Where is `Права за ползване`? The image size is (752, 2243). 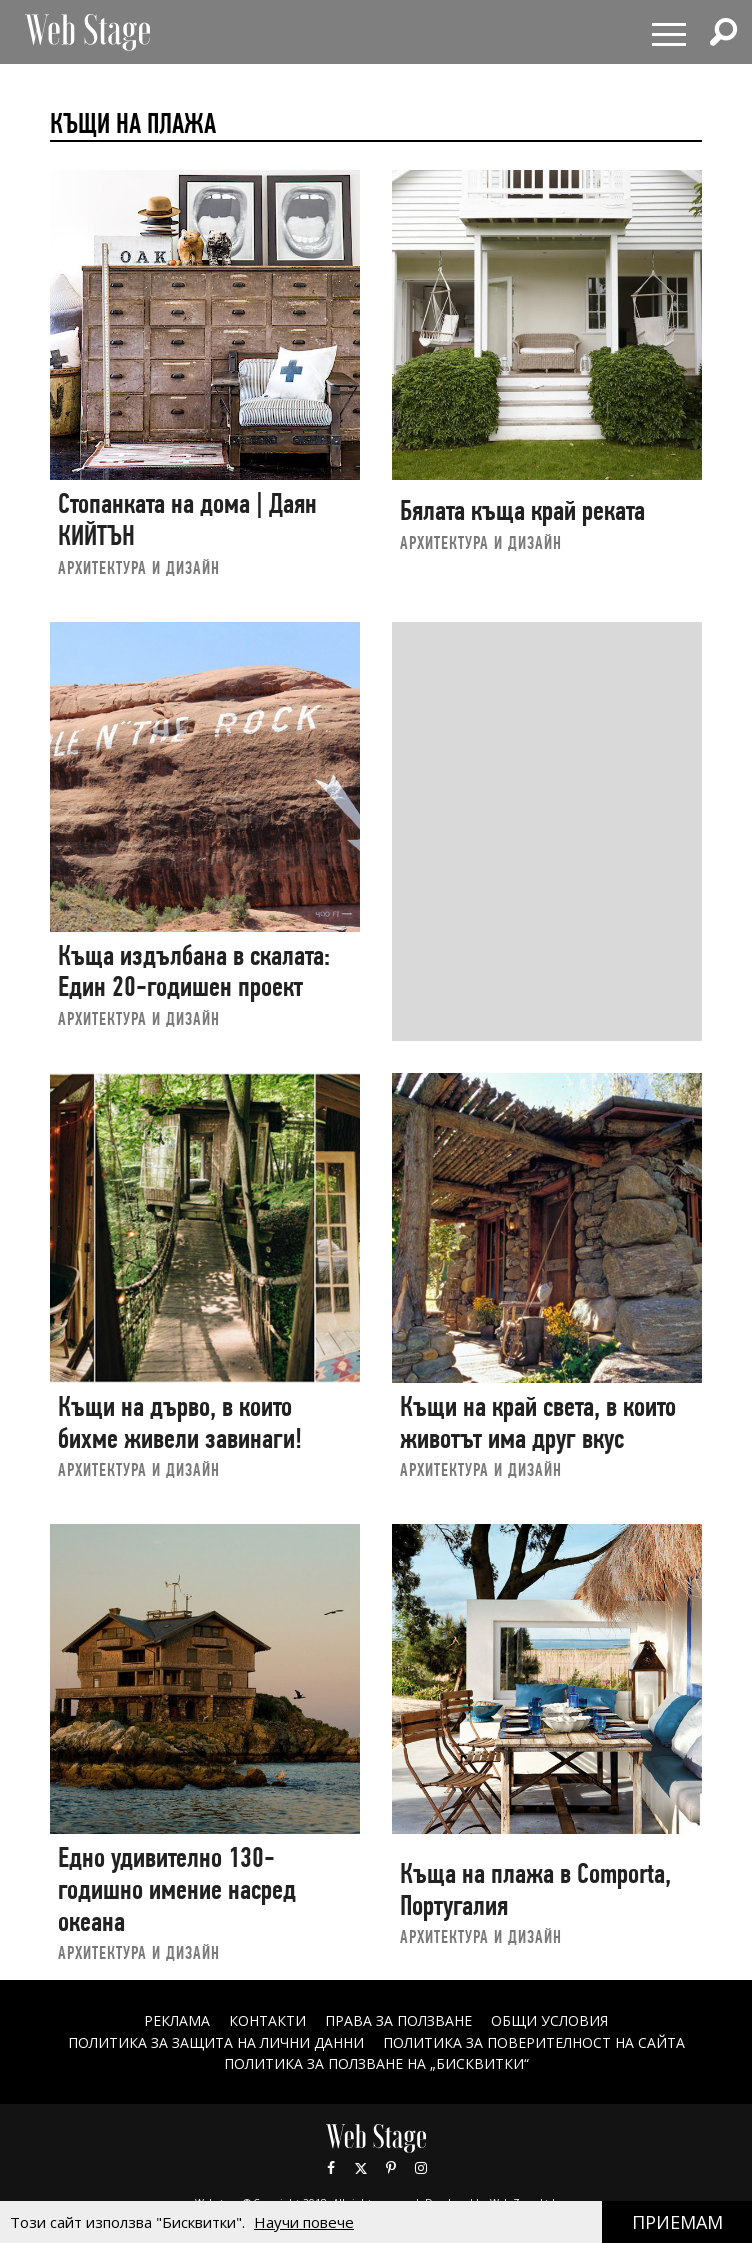
Права за ползване is located at coordinates (398, 2020).